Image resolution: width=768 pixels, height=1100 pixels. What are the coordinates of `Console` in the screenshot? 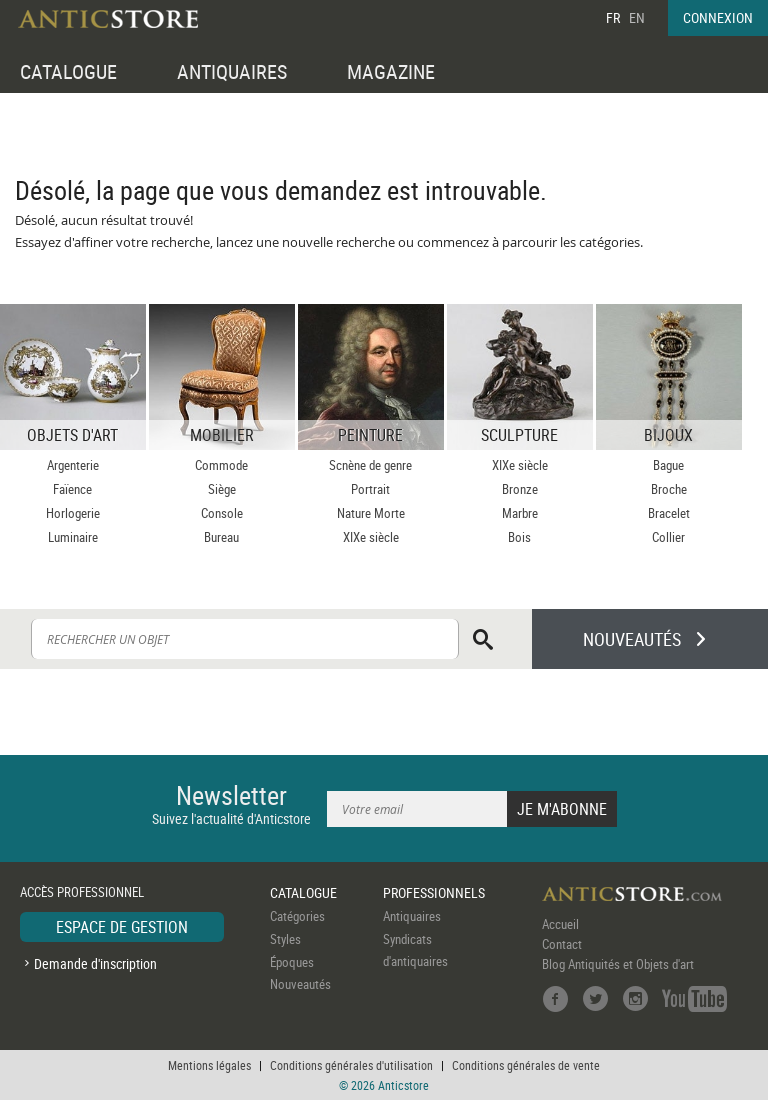 It's located at (222, 513).